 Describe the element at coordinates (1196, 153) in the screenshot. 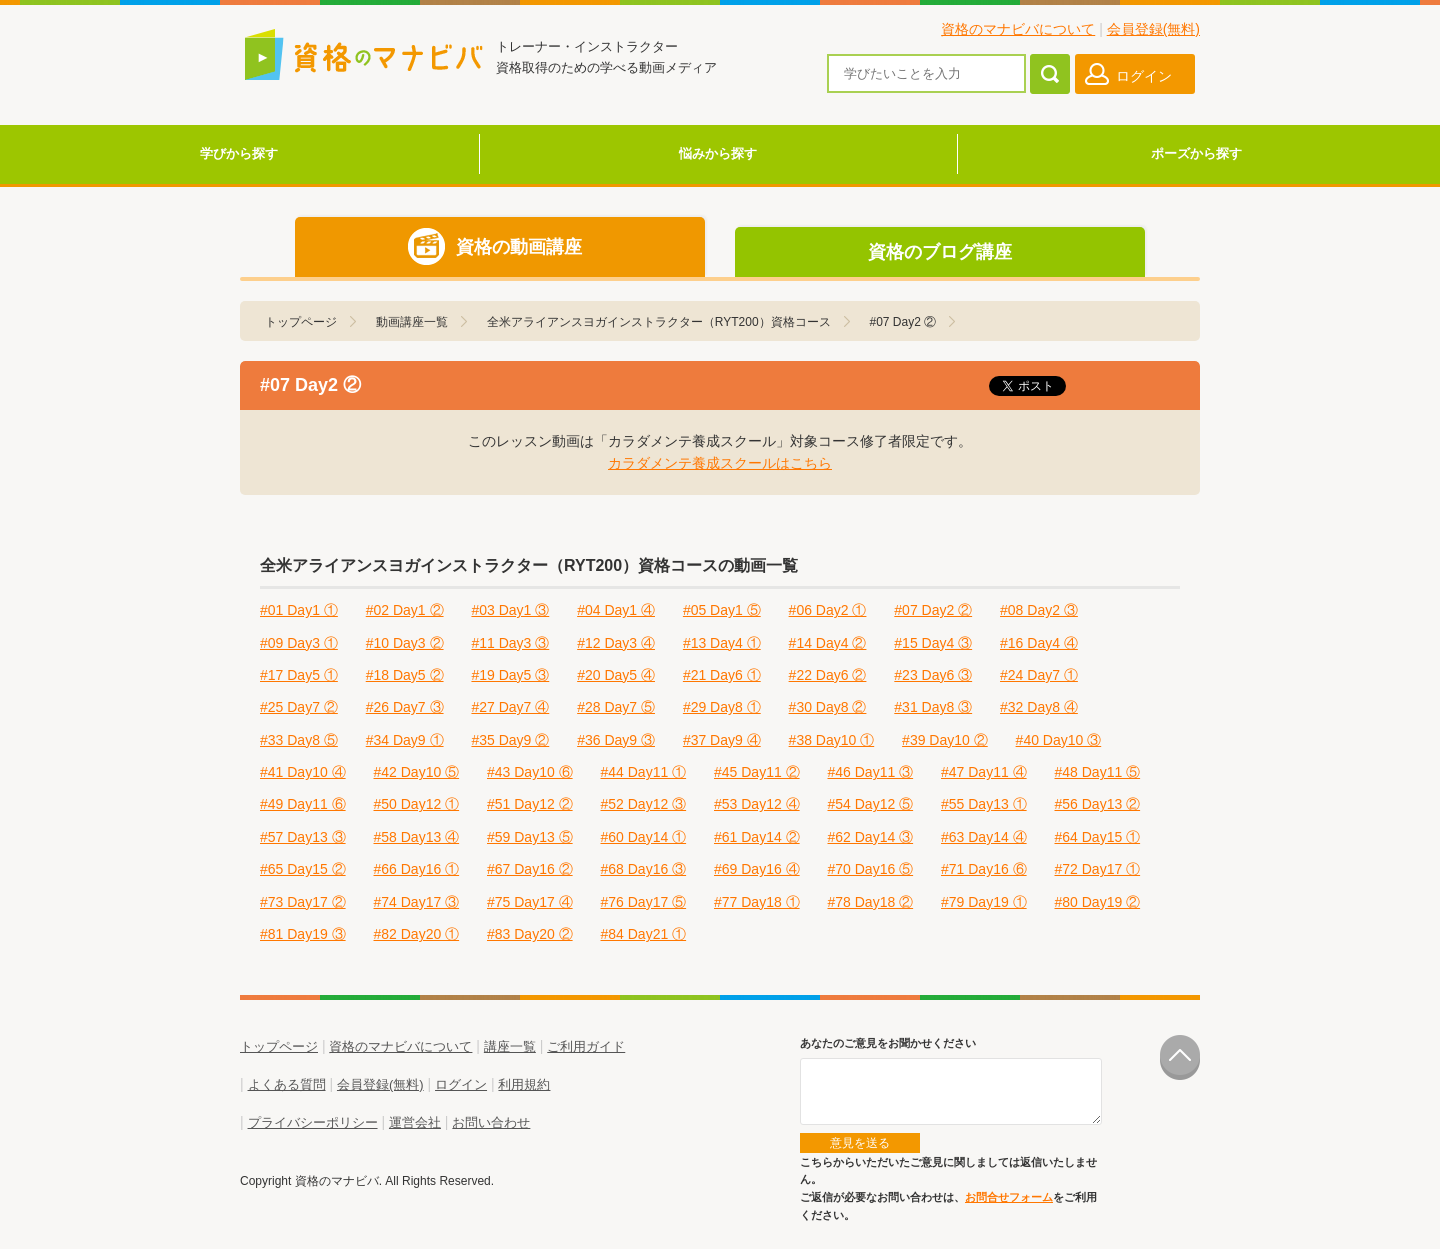

I see `ポーズから探す` at that location.